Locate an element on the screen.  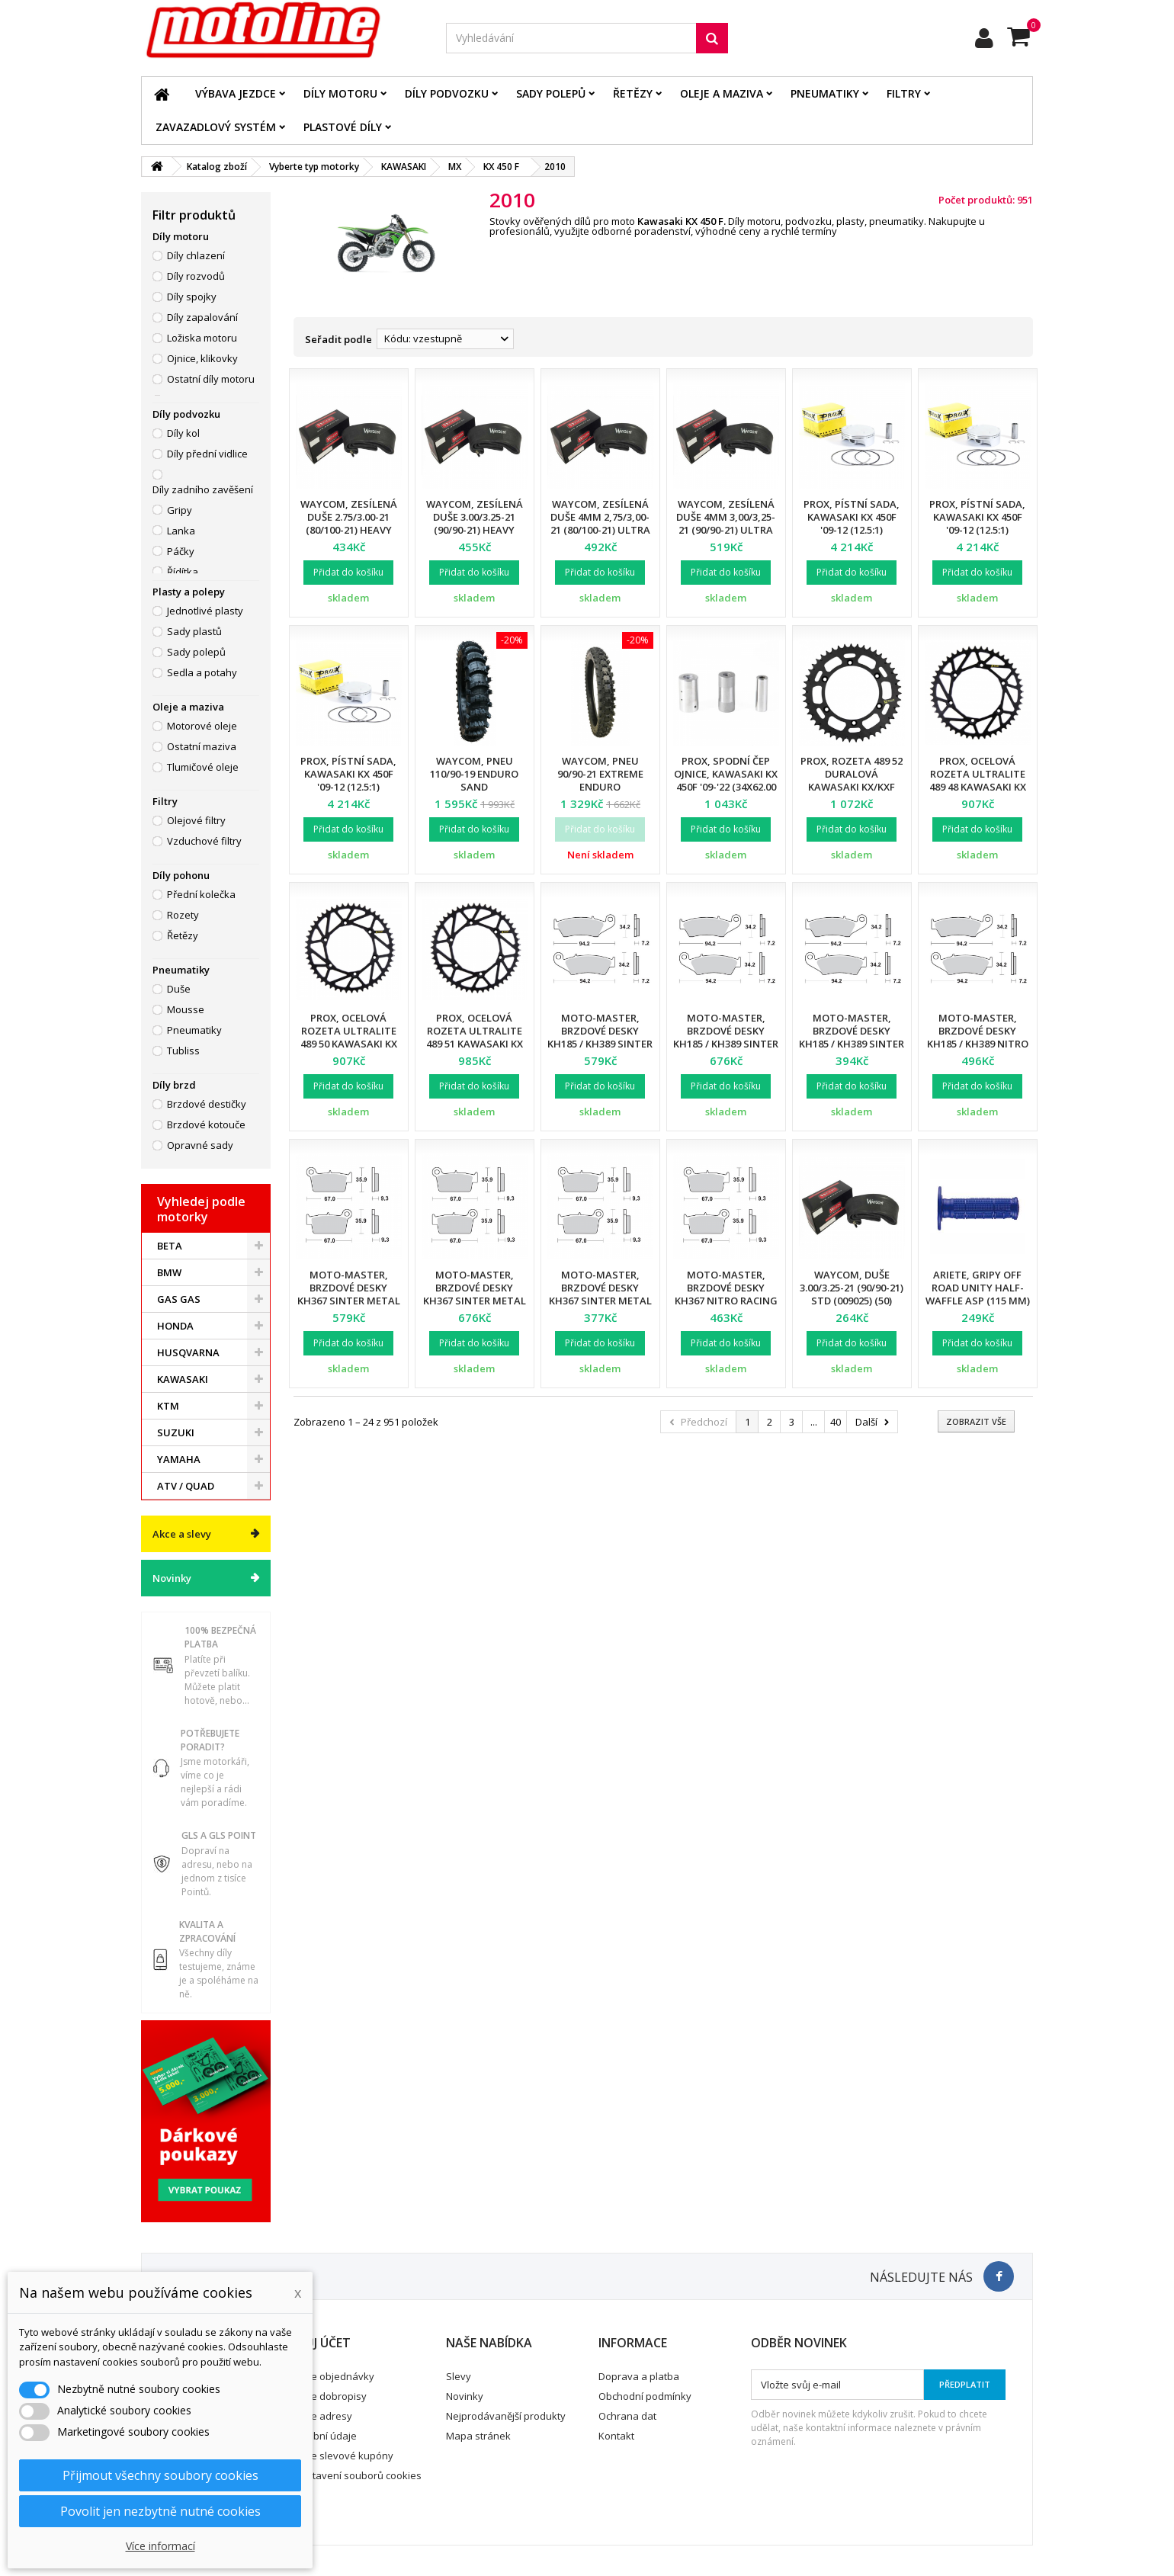
Filtry is located at coordinates (904, 93).